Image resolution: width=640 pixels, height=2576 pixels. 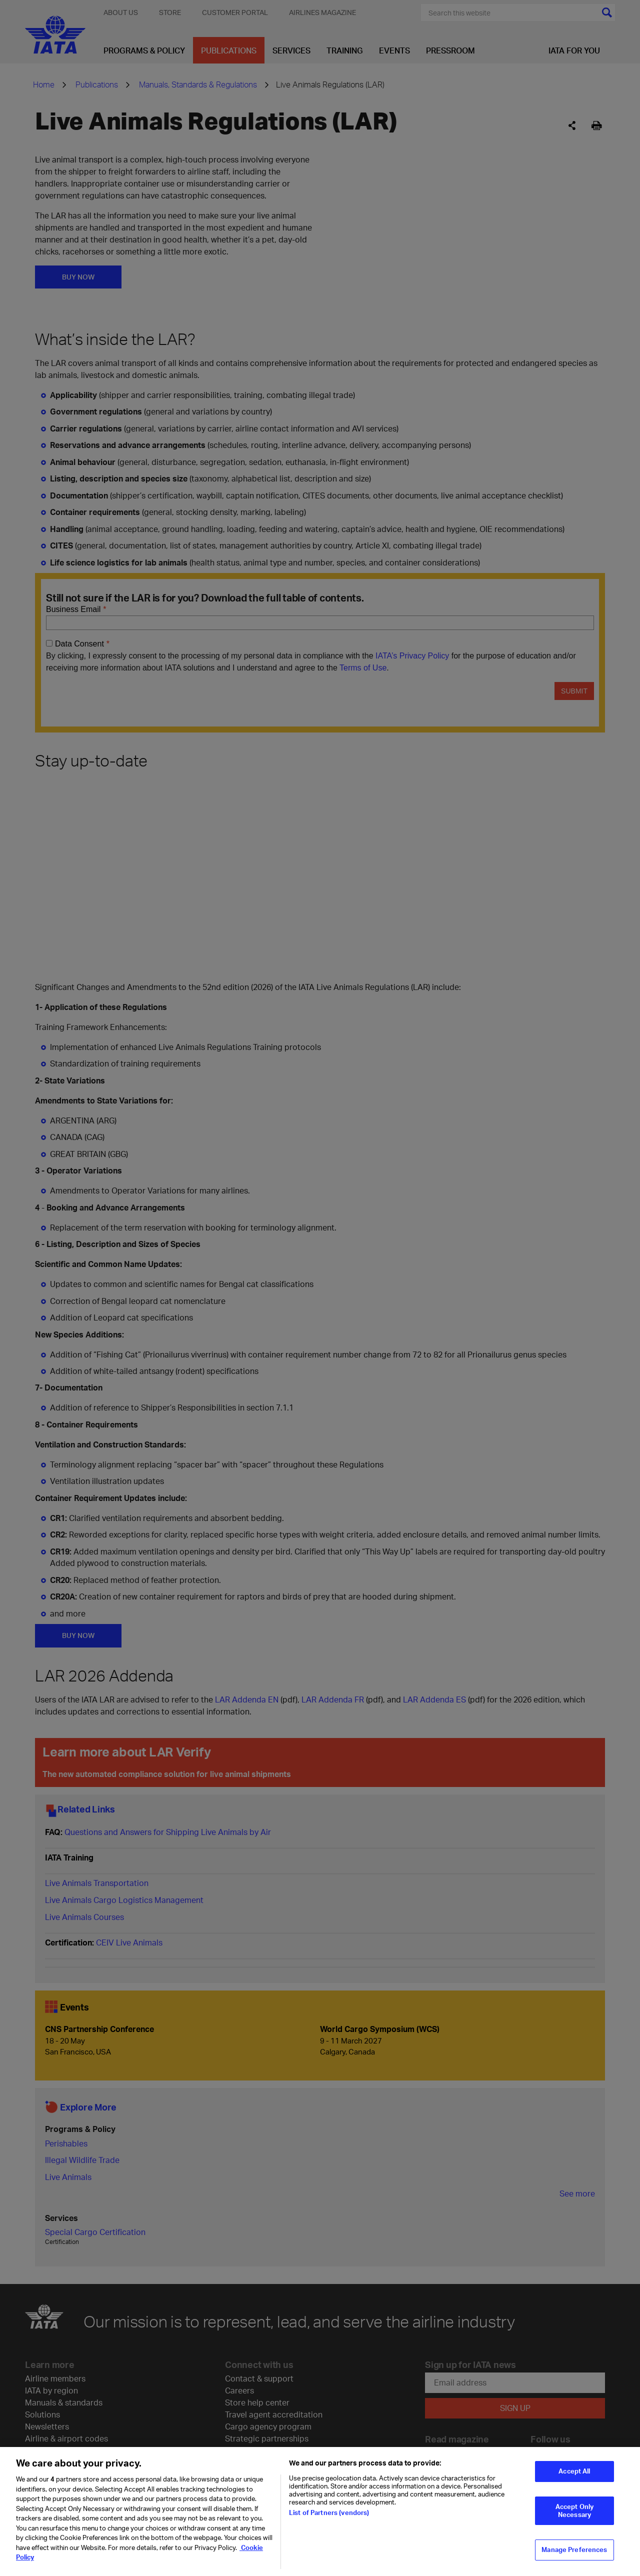 I want to click on Manage Preferences [Manage Preferences, Opens the preference center dialog], so click(x=574, y=2550).